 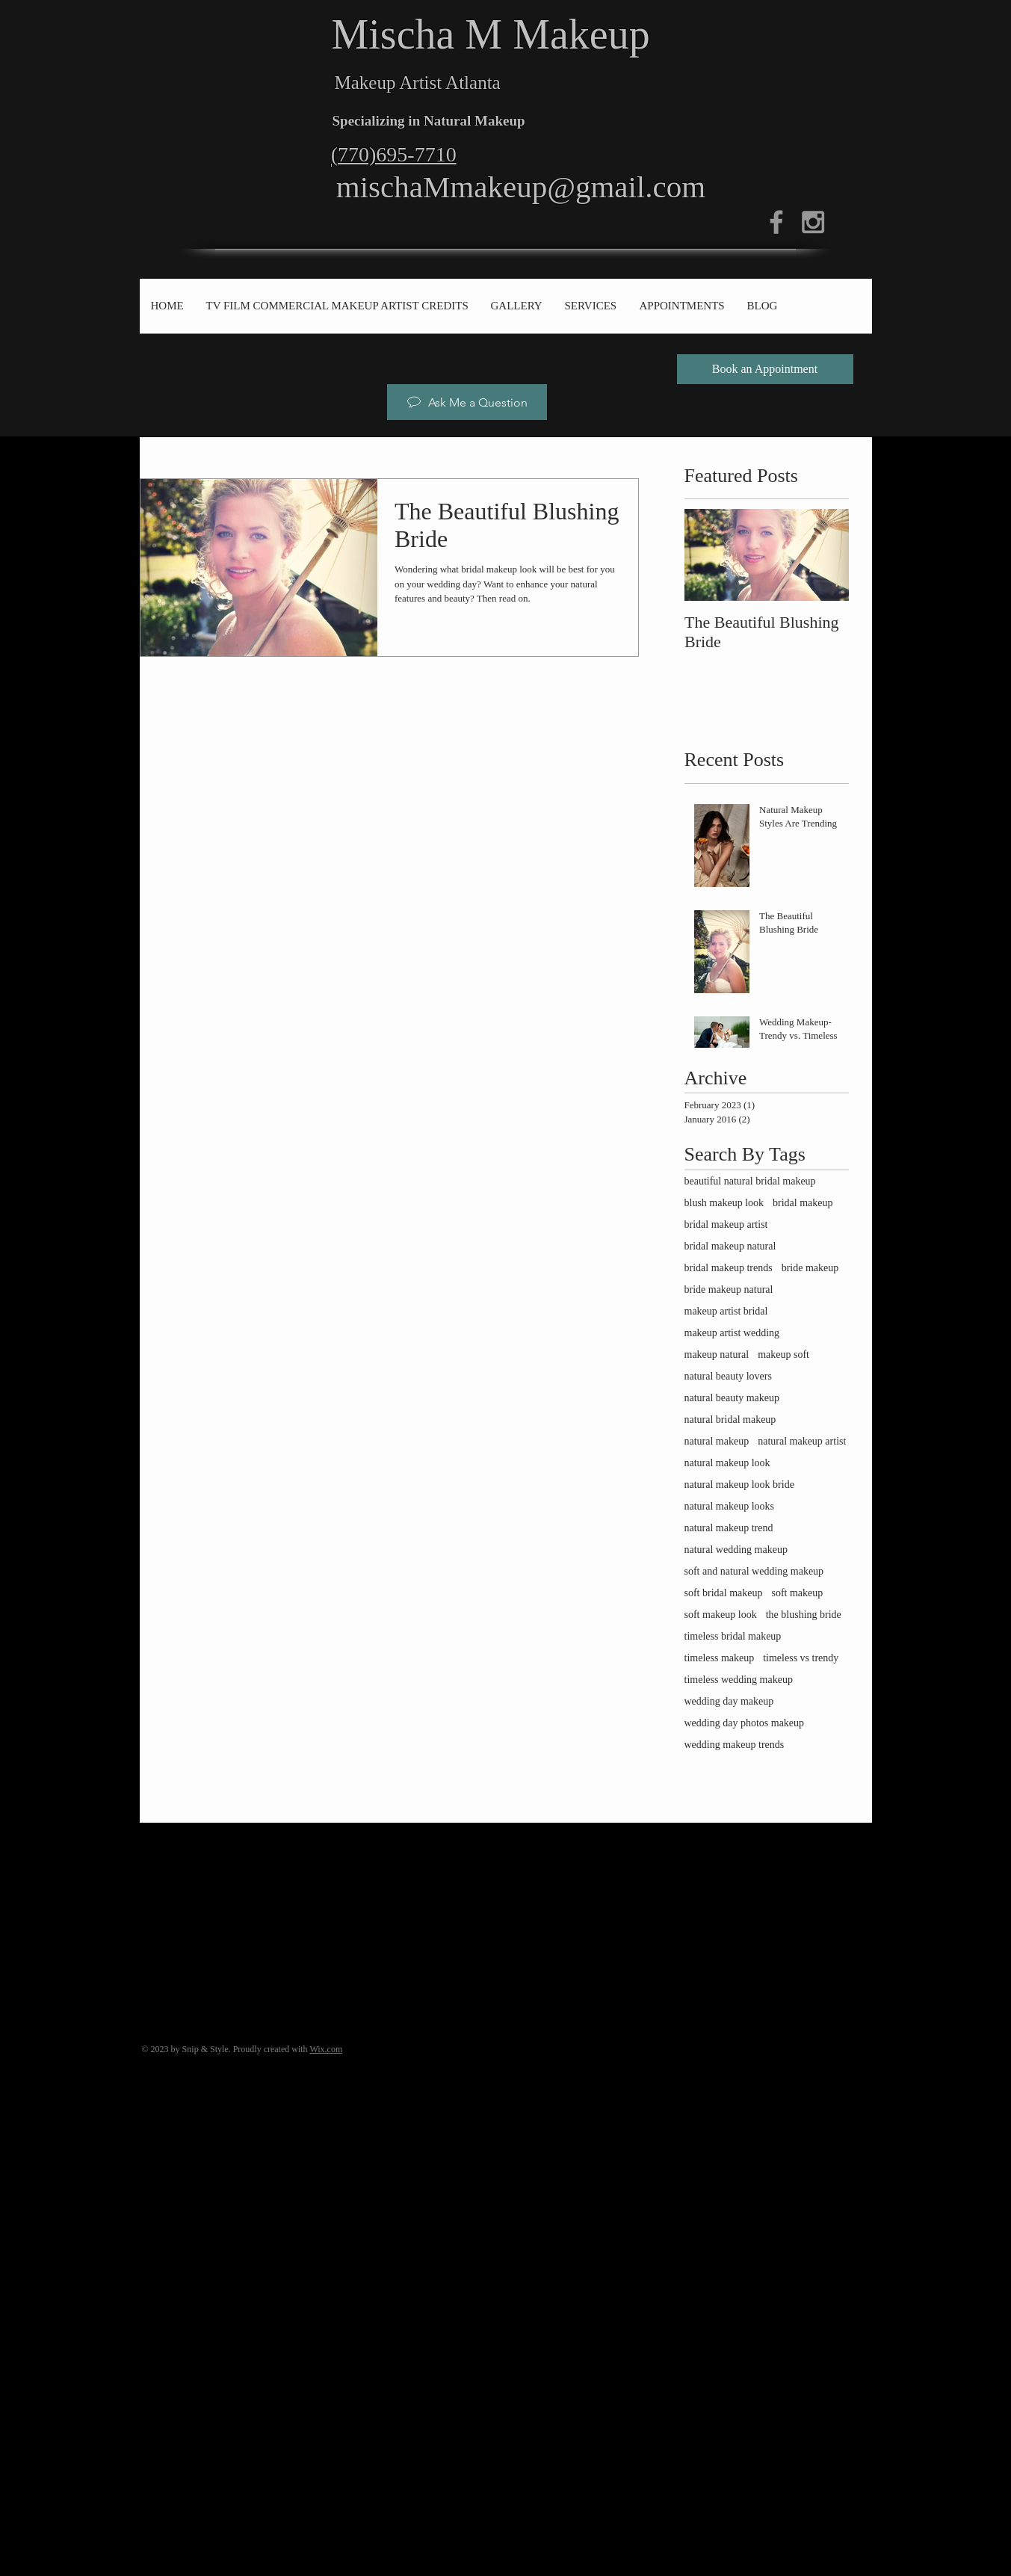 I want to click on natural makeup looks, so click(x=729, y=1506).